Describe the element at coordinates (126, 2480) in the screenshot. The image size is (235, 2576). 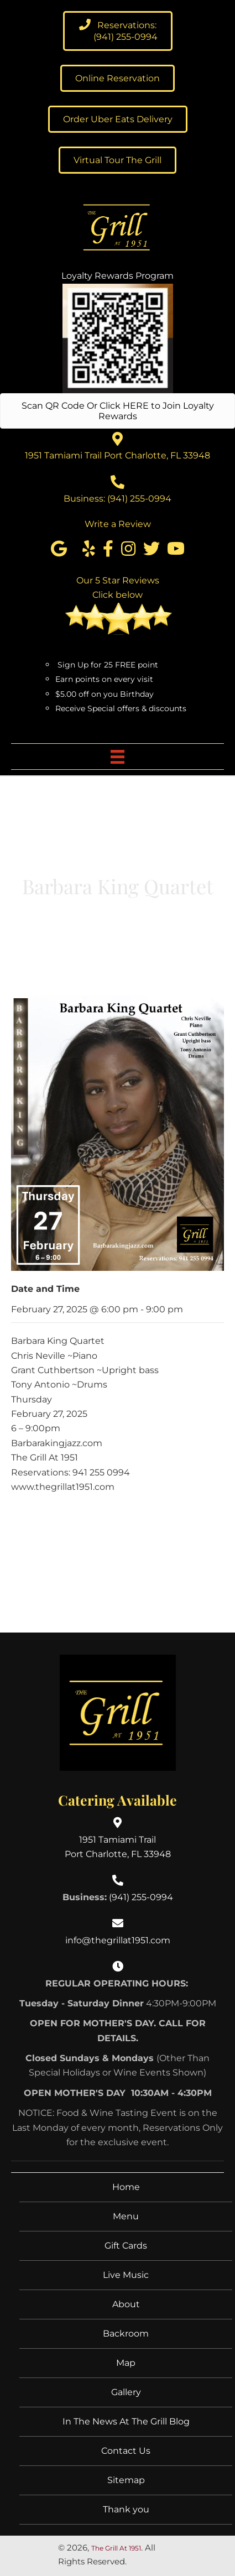
I see `Sitemap [menuitem]` at that location.